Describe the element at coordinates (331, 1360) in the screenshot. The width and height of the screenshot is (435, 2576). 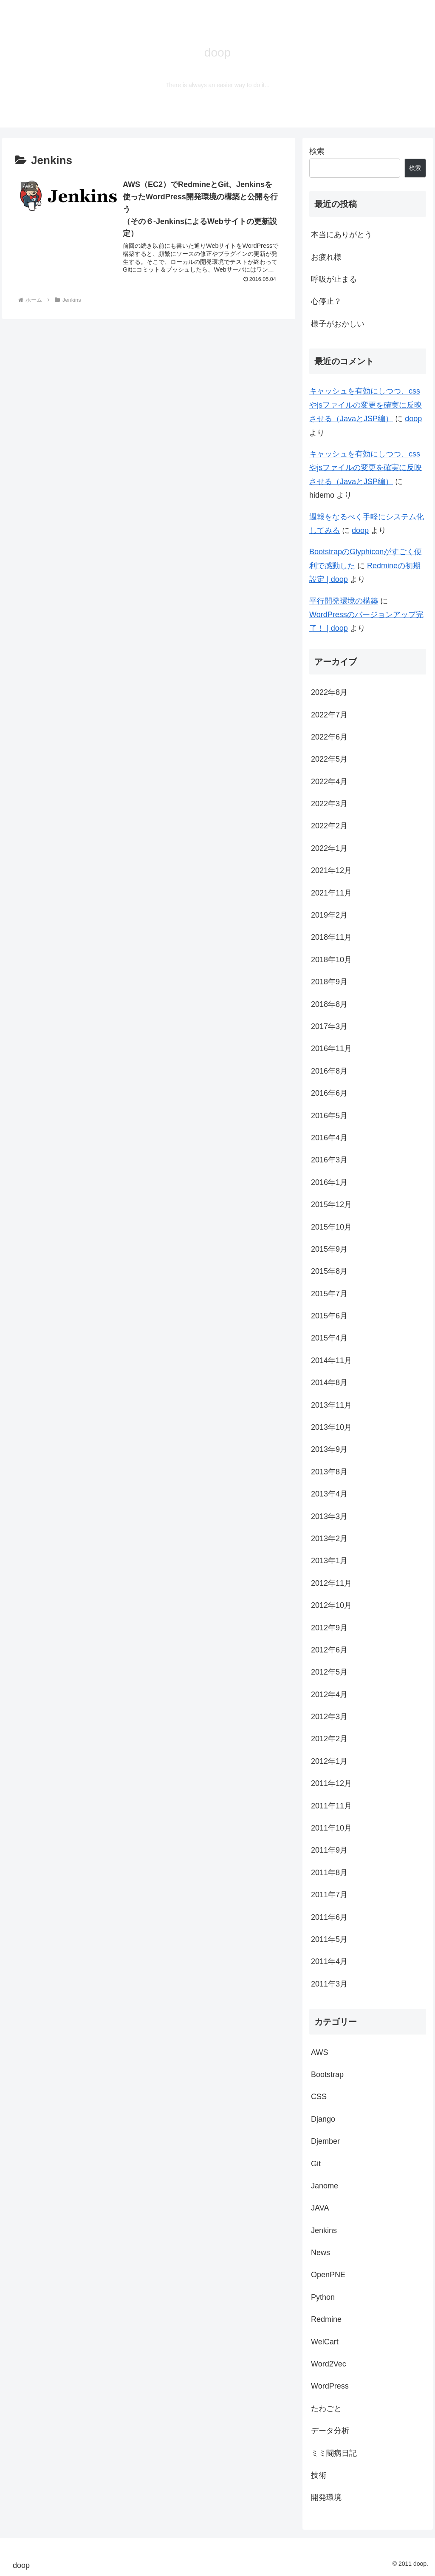
I see `2014年11月` at that location.